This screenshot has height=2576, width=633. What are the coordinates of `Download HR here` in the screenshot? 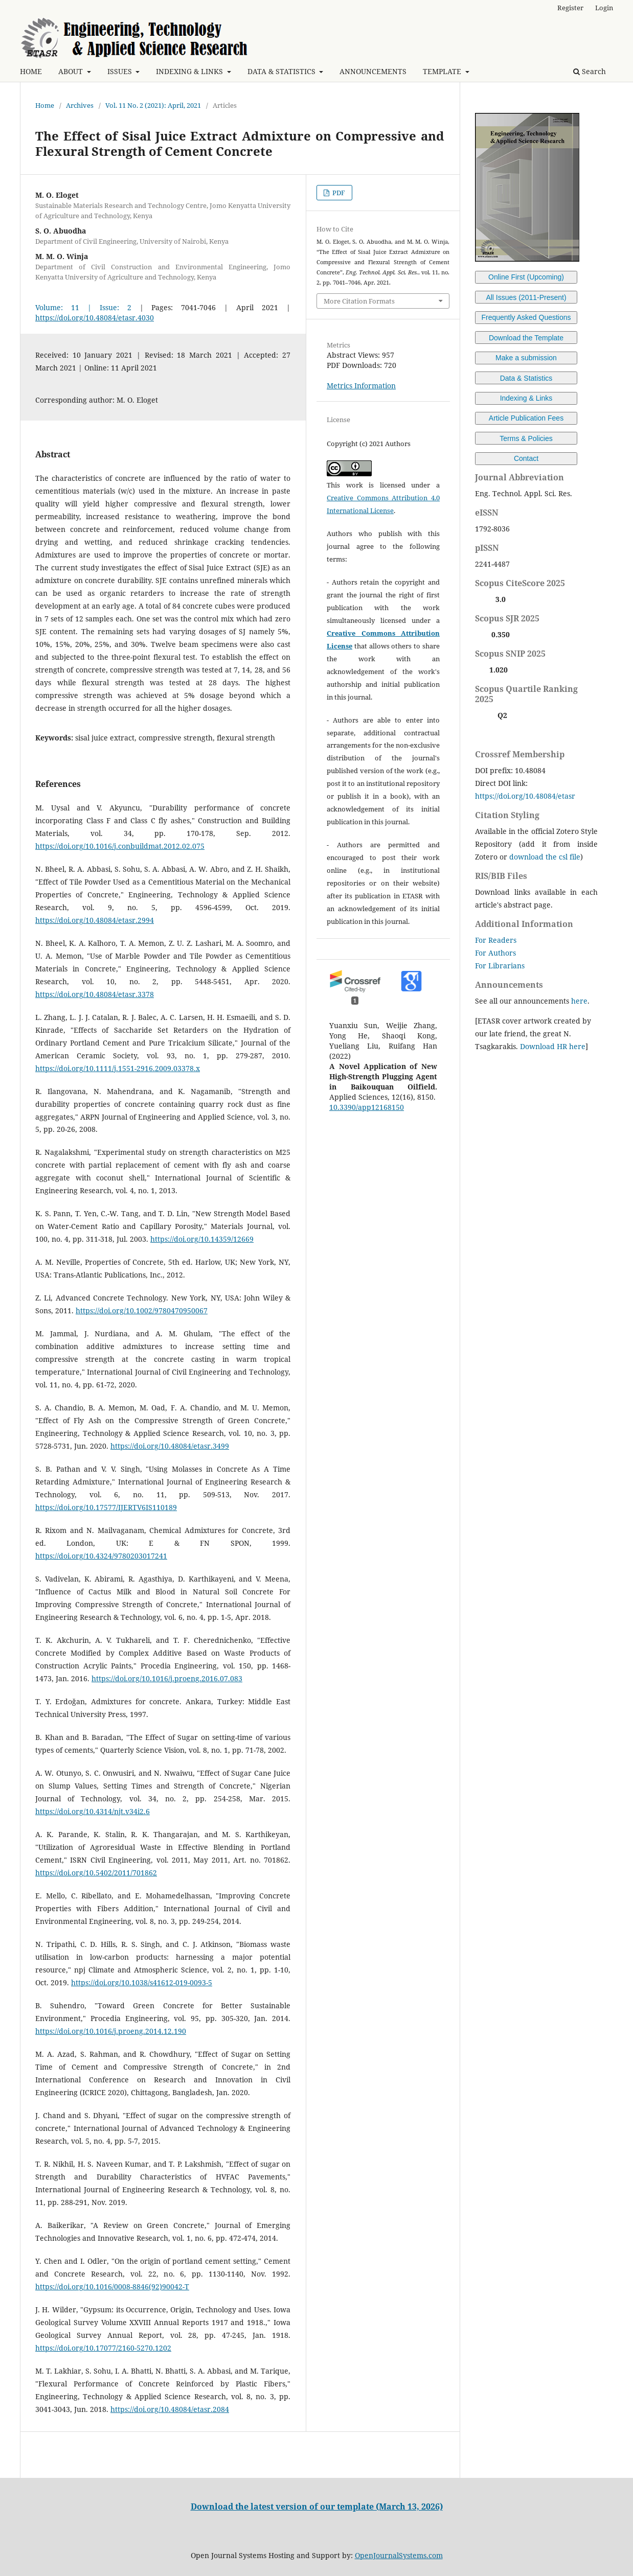 It's located at (552, 1046).